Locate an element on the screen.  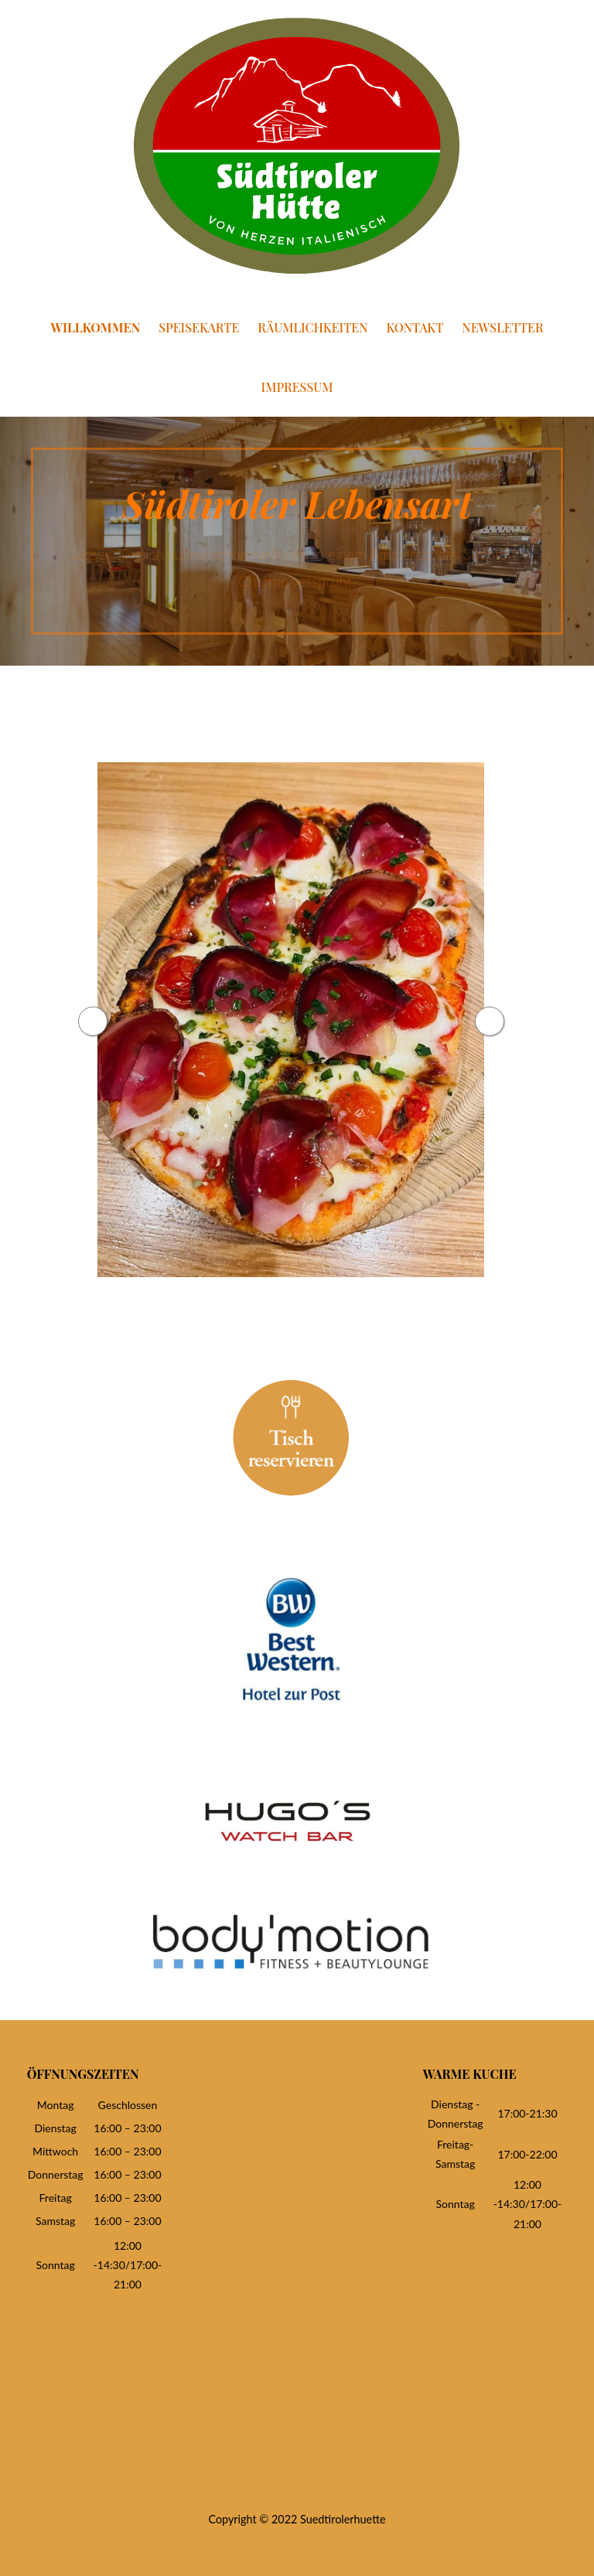
Impressum is located at coordinates (297, 387).